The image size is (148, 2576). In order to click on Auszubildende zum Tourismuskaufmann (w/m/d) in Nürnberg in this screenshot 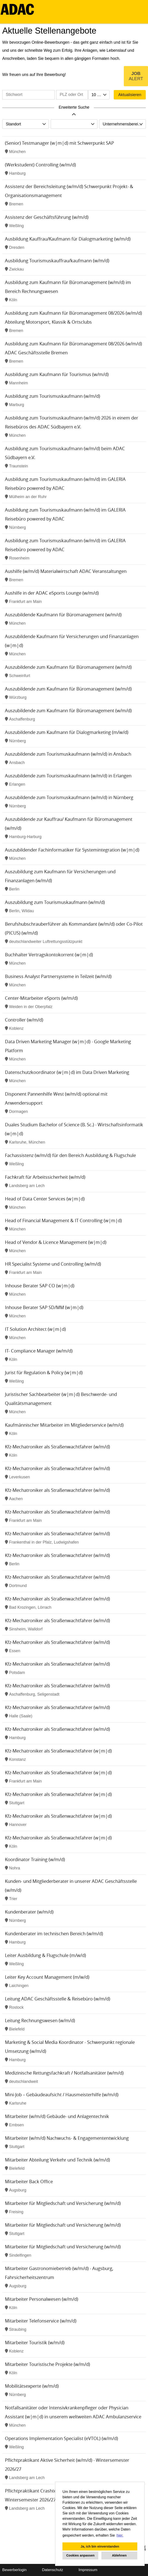, I will do `click(69, 797)`.